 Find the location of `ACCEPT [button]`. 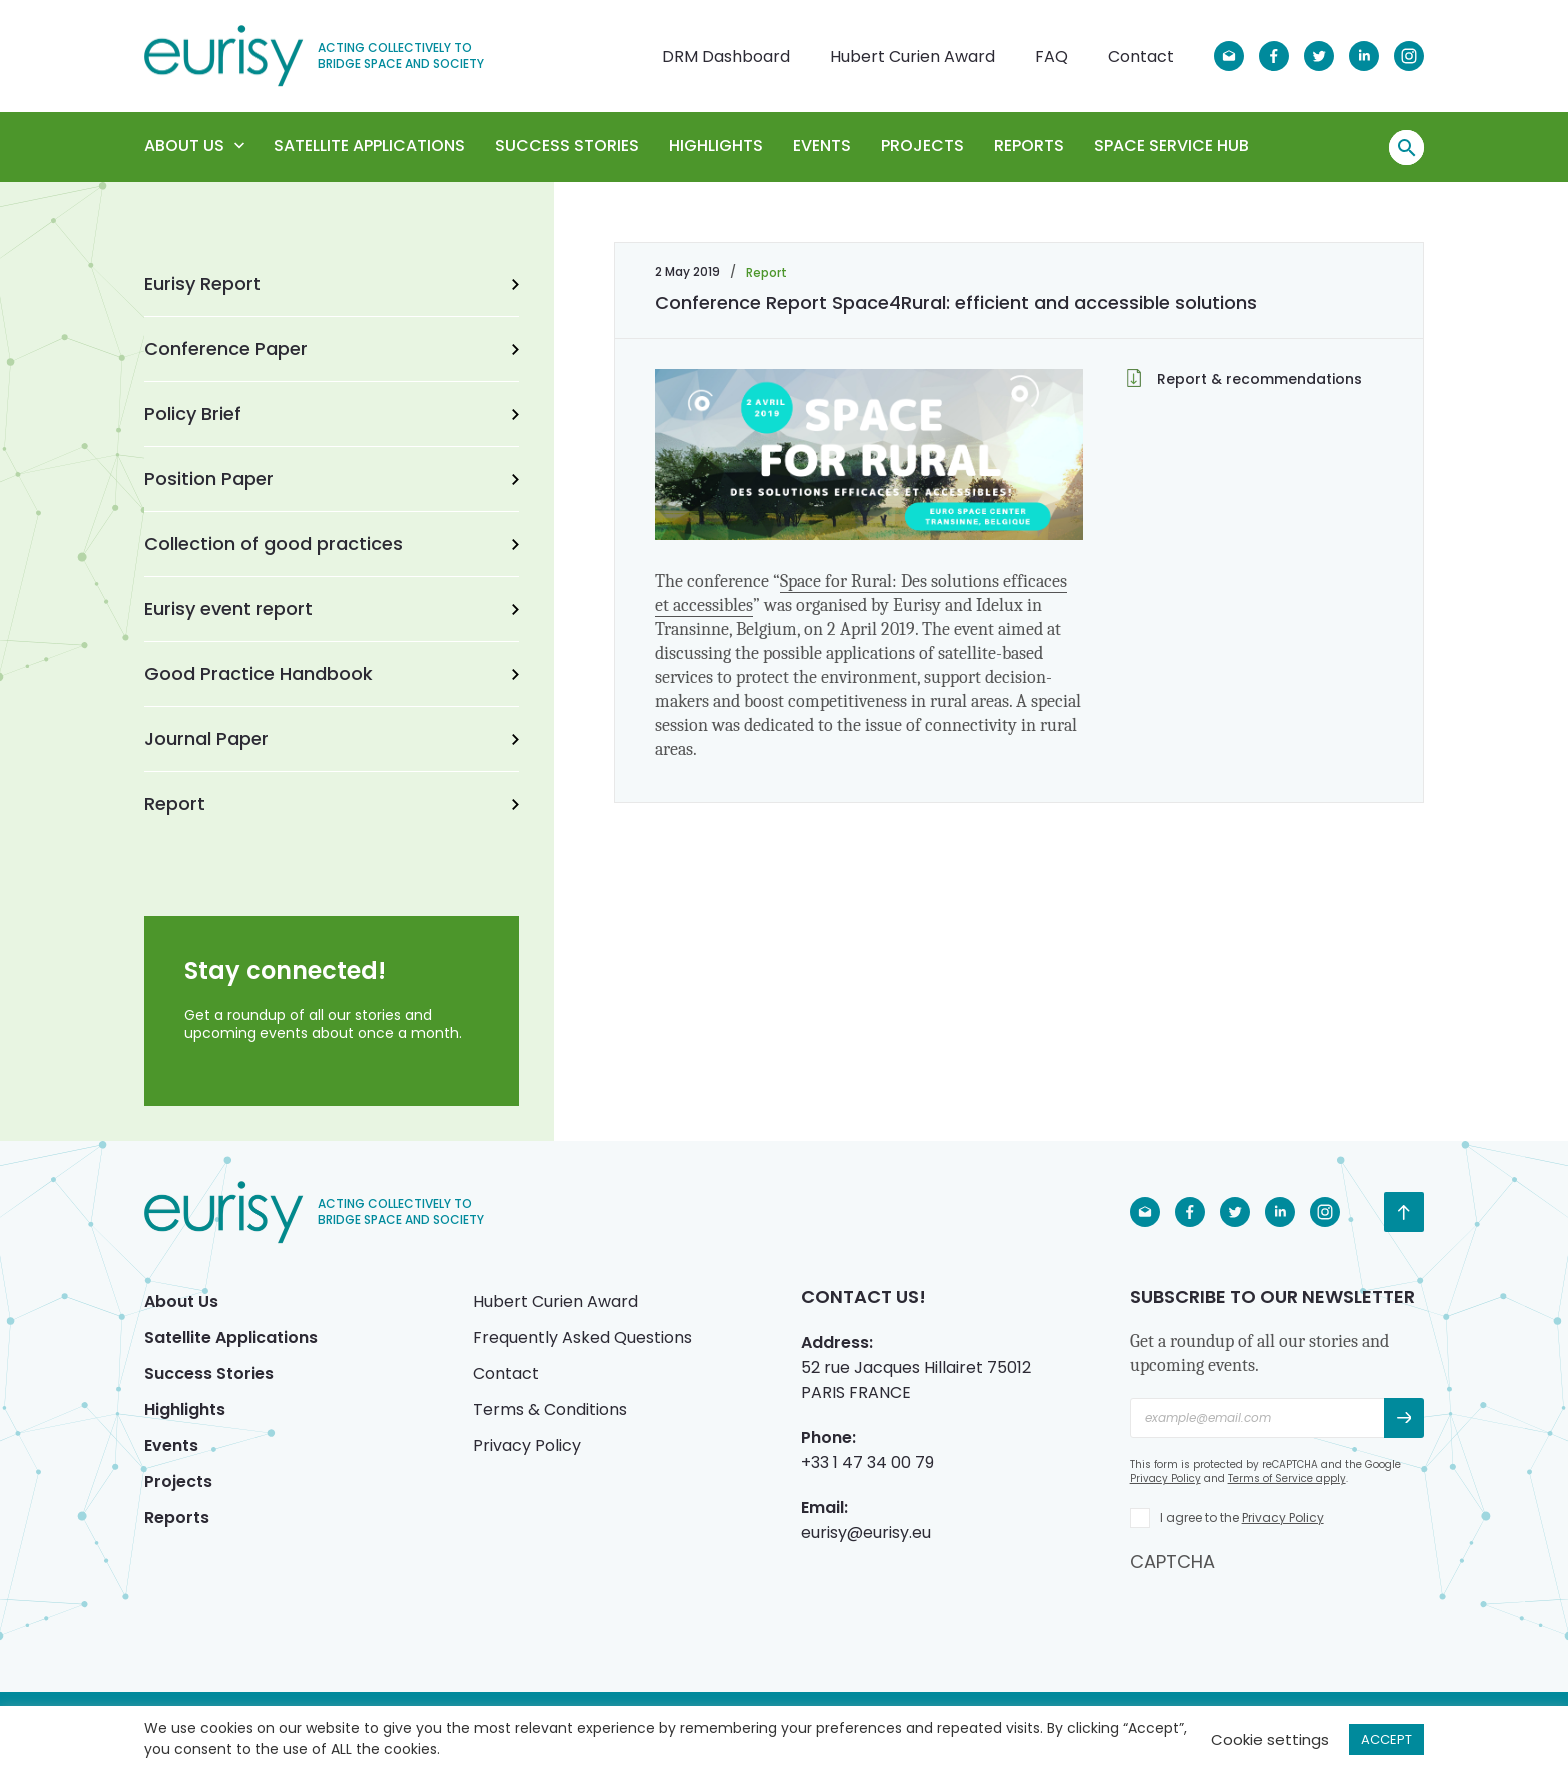

ACCEPT [button] is located at coordinates (1386, 1739).